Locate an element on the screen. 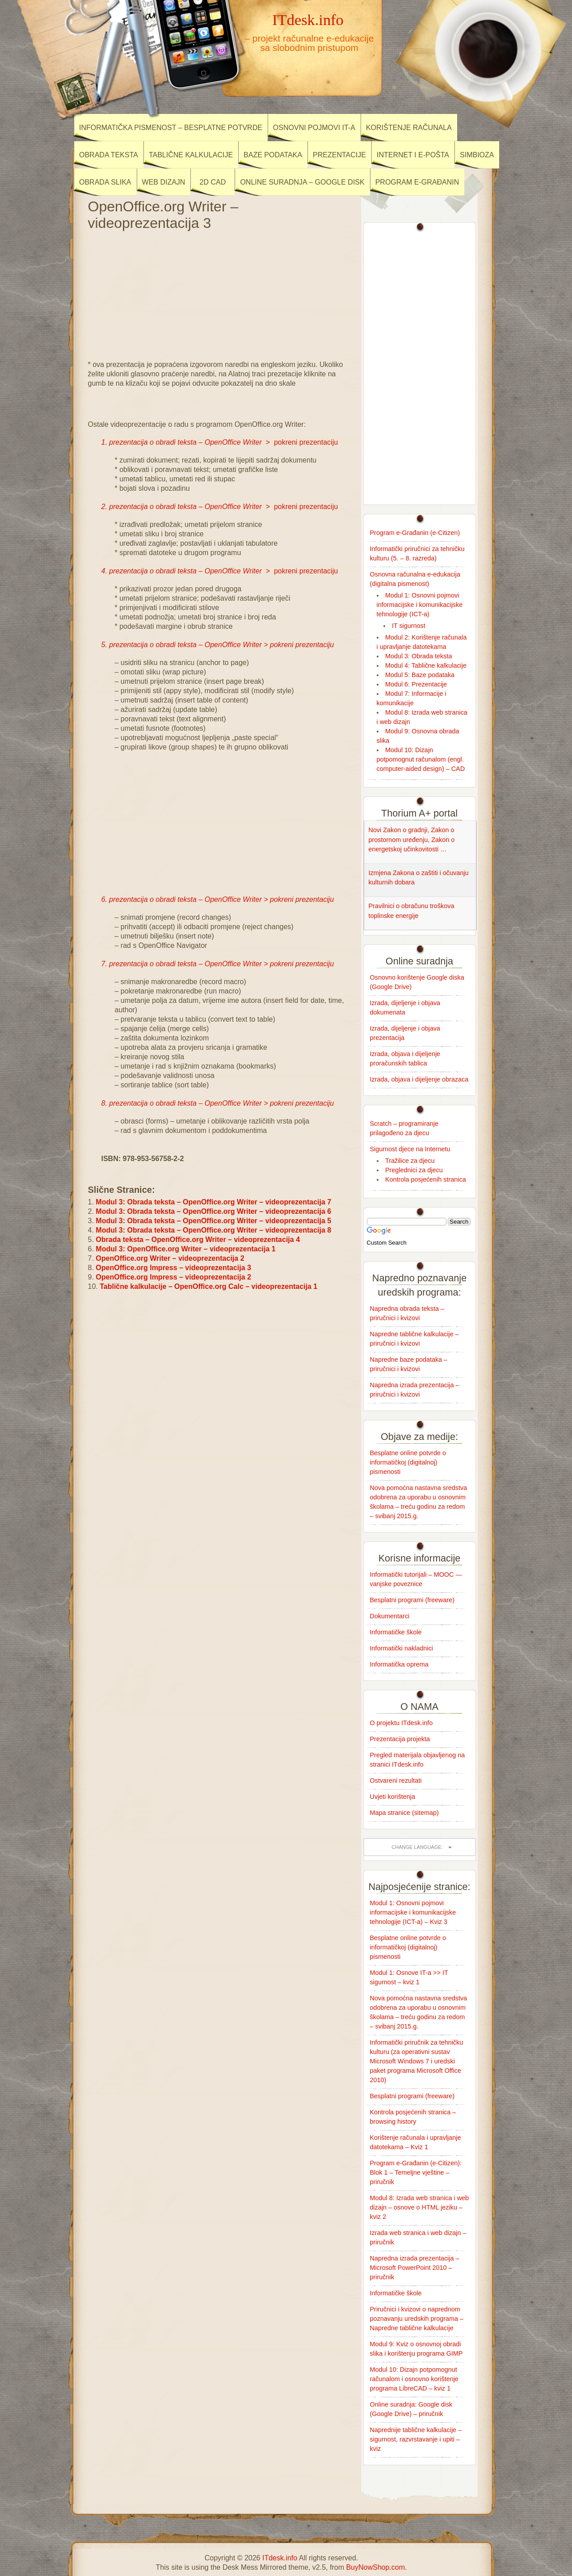 This screenshot has width=572, height=2576. Modul 3: Obrada teksta – OpenOffice.org Writer – videoprezentacija 8 is located at coordinates (213, 1230).